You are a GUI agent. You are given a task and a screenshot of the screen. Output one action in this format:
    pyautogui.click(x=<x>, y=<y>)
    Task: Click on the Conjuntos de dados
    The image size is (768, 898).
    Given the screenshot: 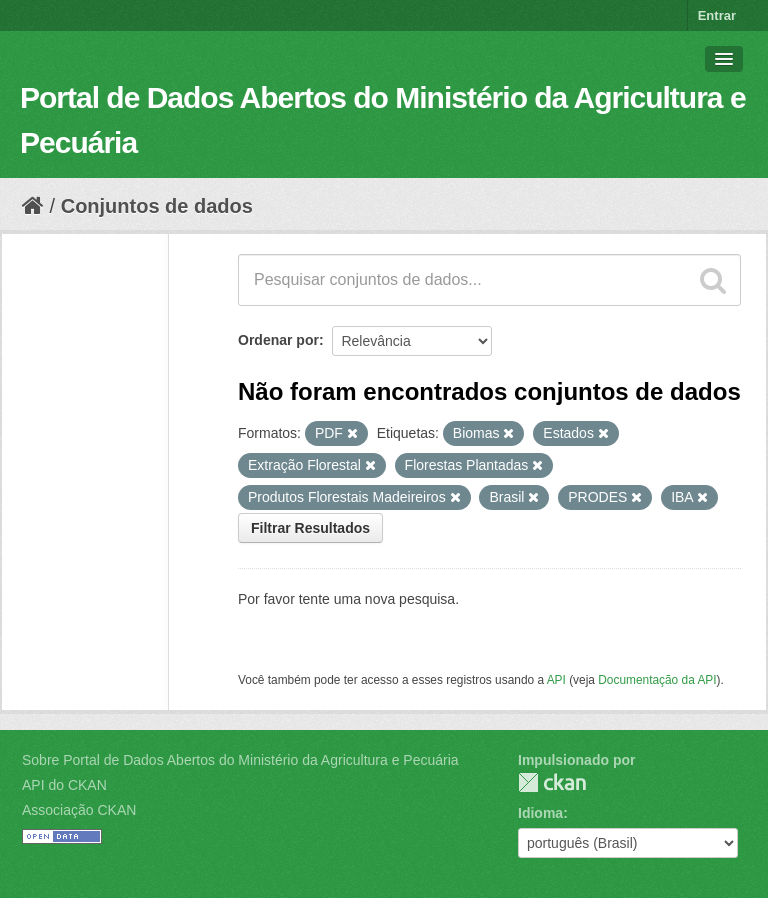 What is the action you would take?
    pyautogui.click(x=157, y=206)
    